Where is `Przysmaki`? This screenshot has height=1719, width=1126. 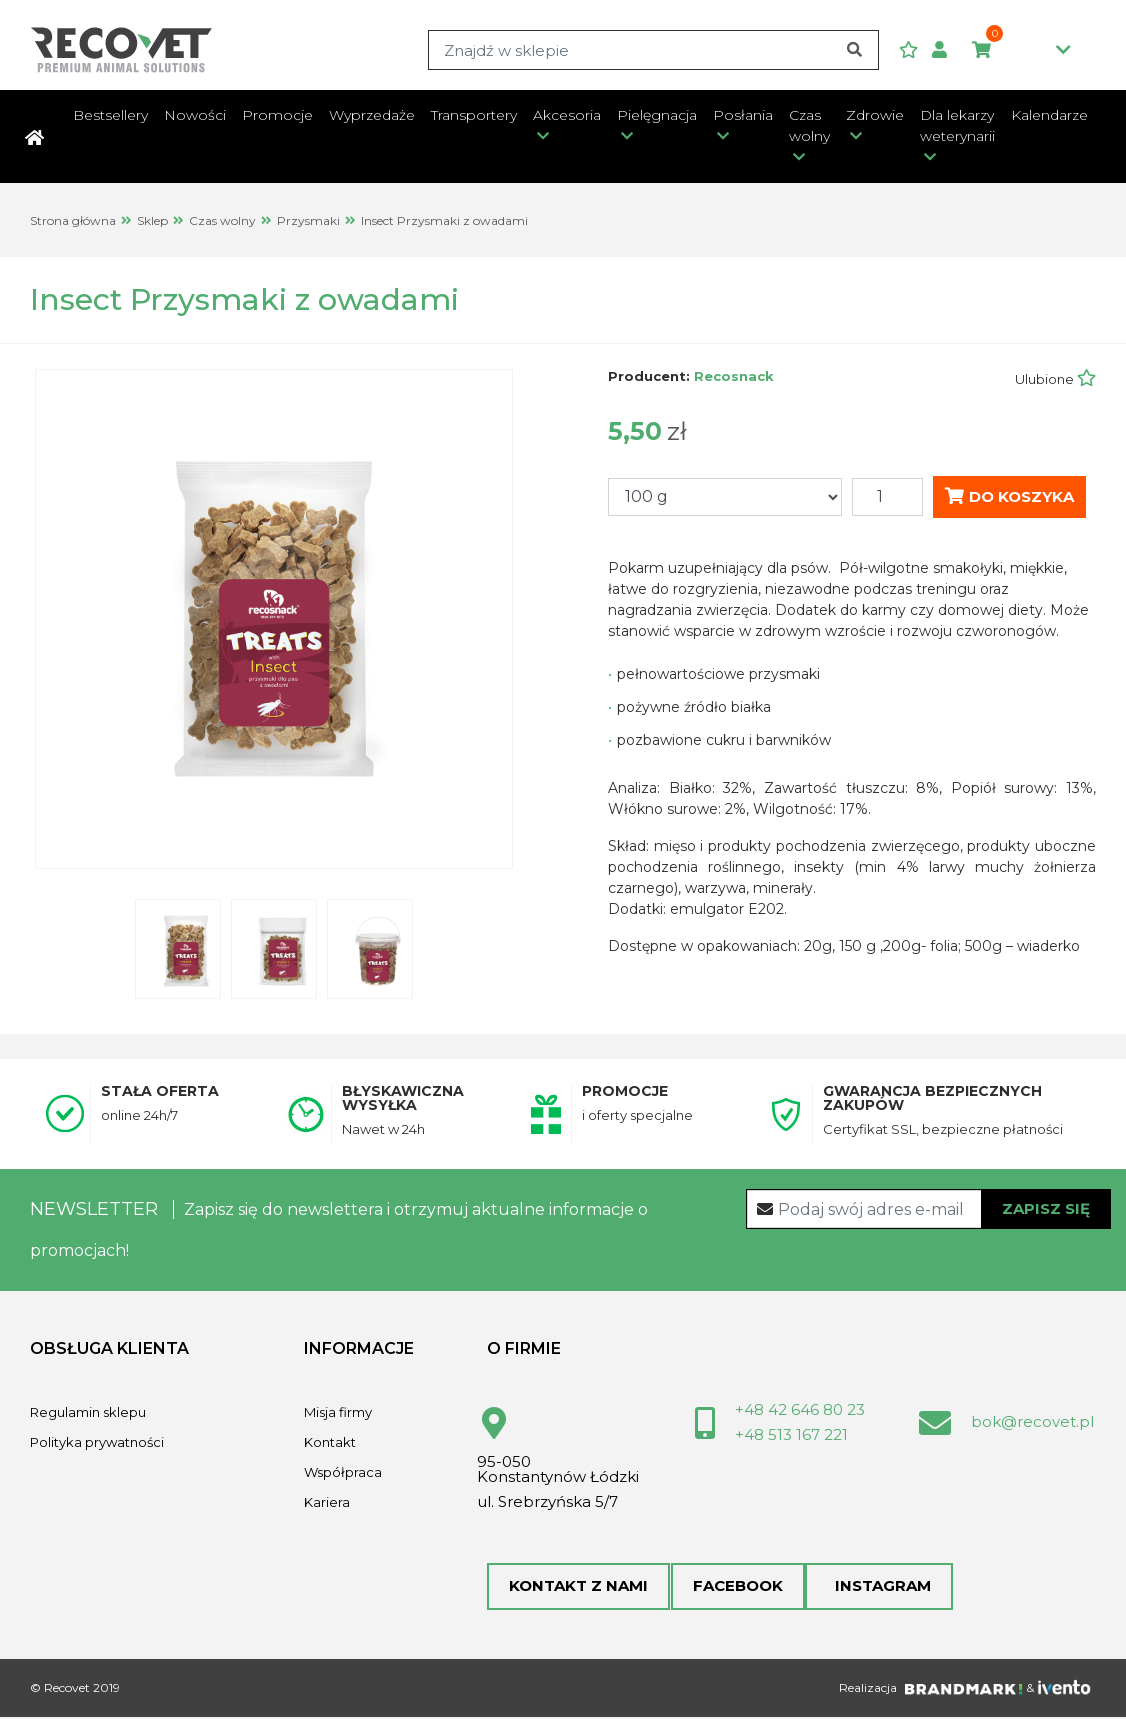
Przysmaki is located at coordinates (308, 220).